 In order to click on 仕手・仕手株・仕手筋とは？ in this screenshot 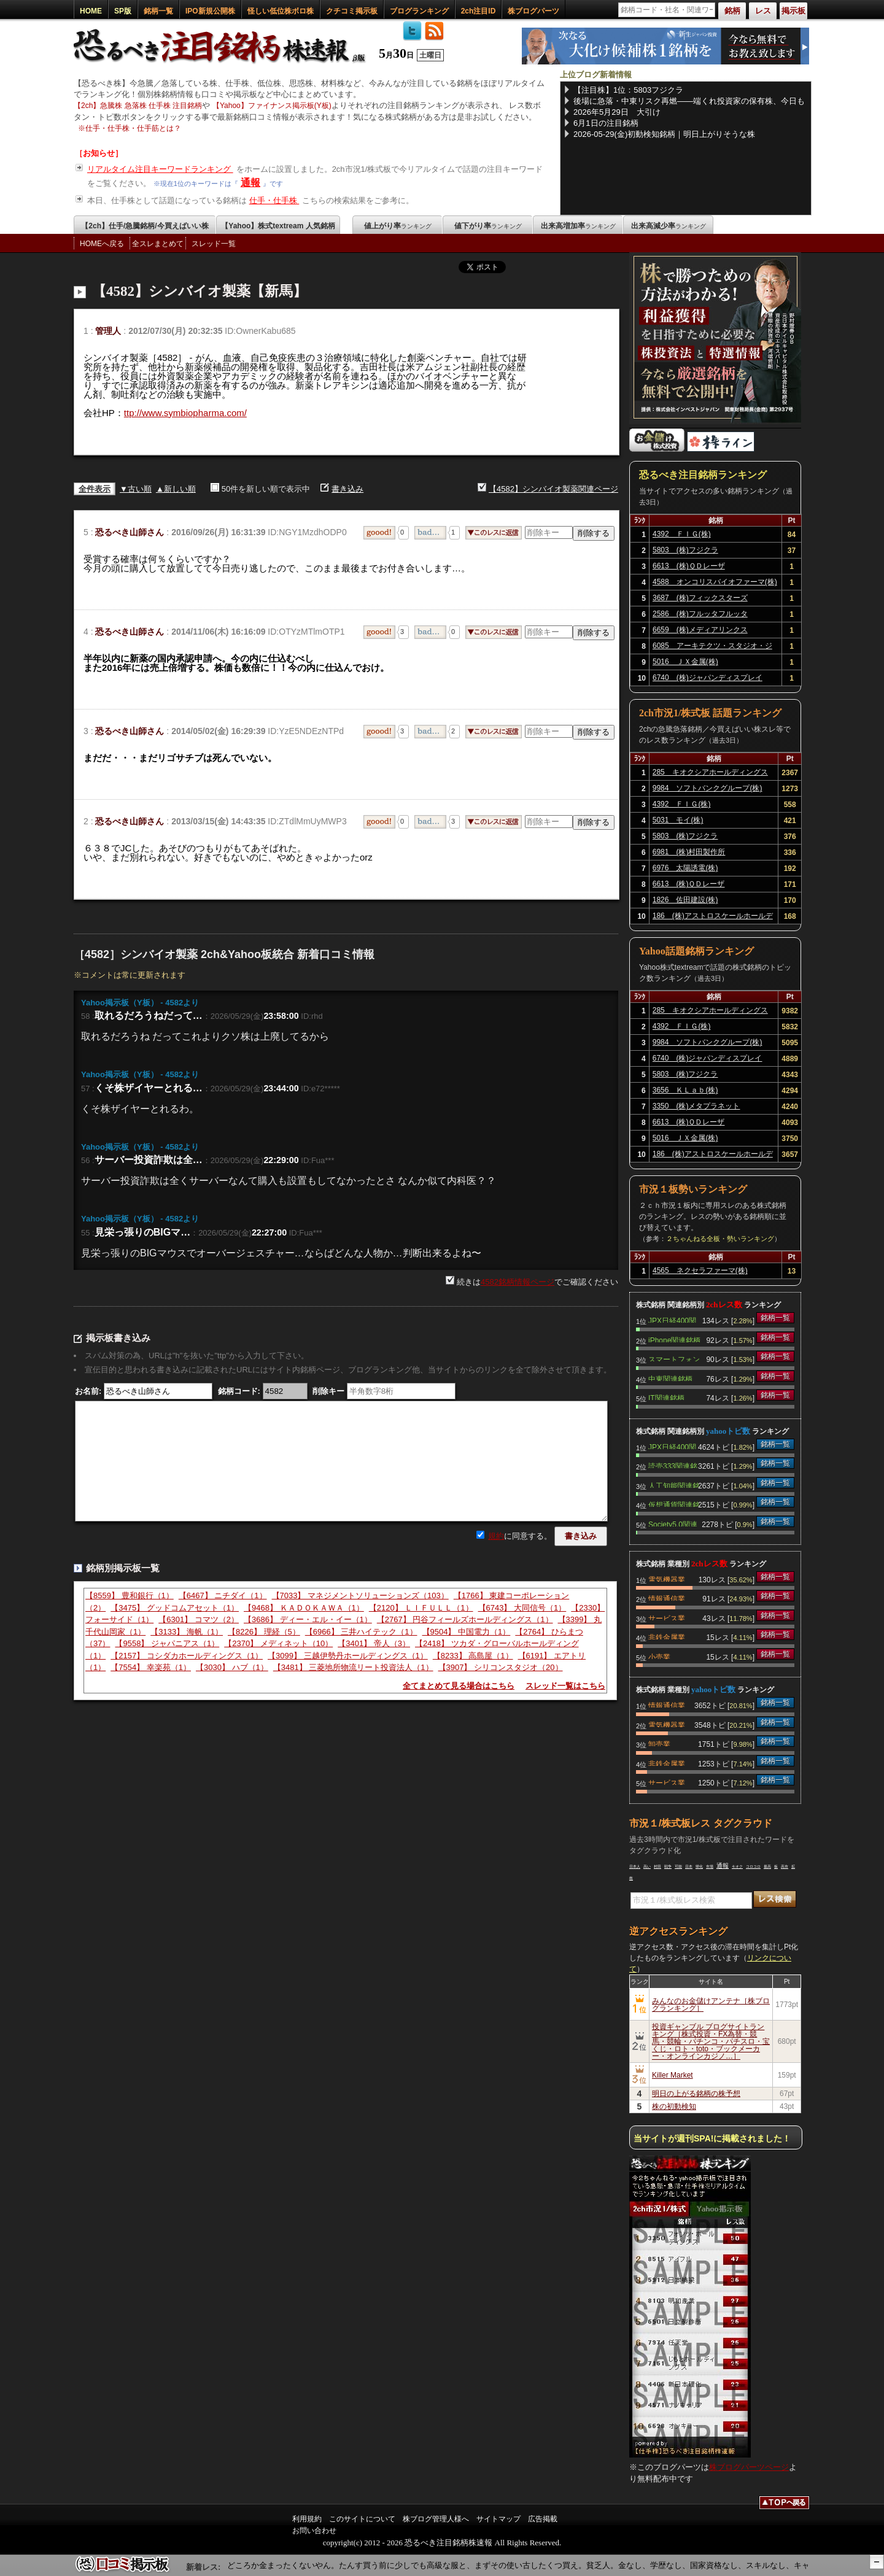, I will do `click(133, 128)`.